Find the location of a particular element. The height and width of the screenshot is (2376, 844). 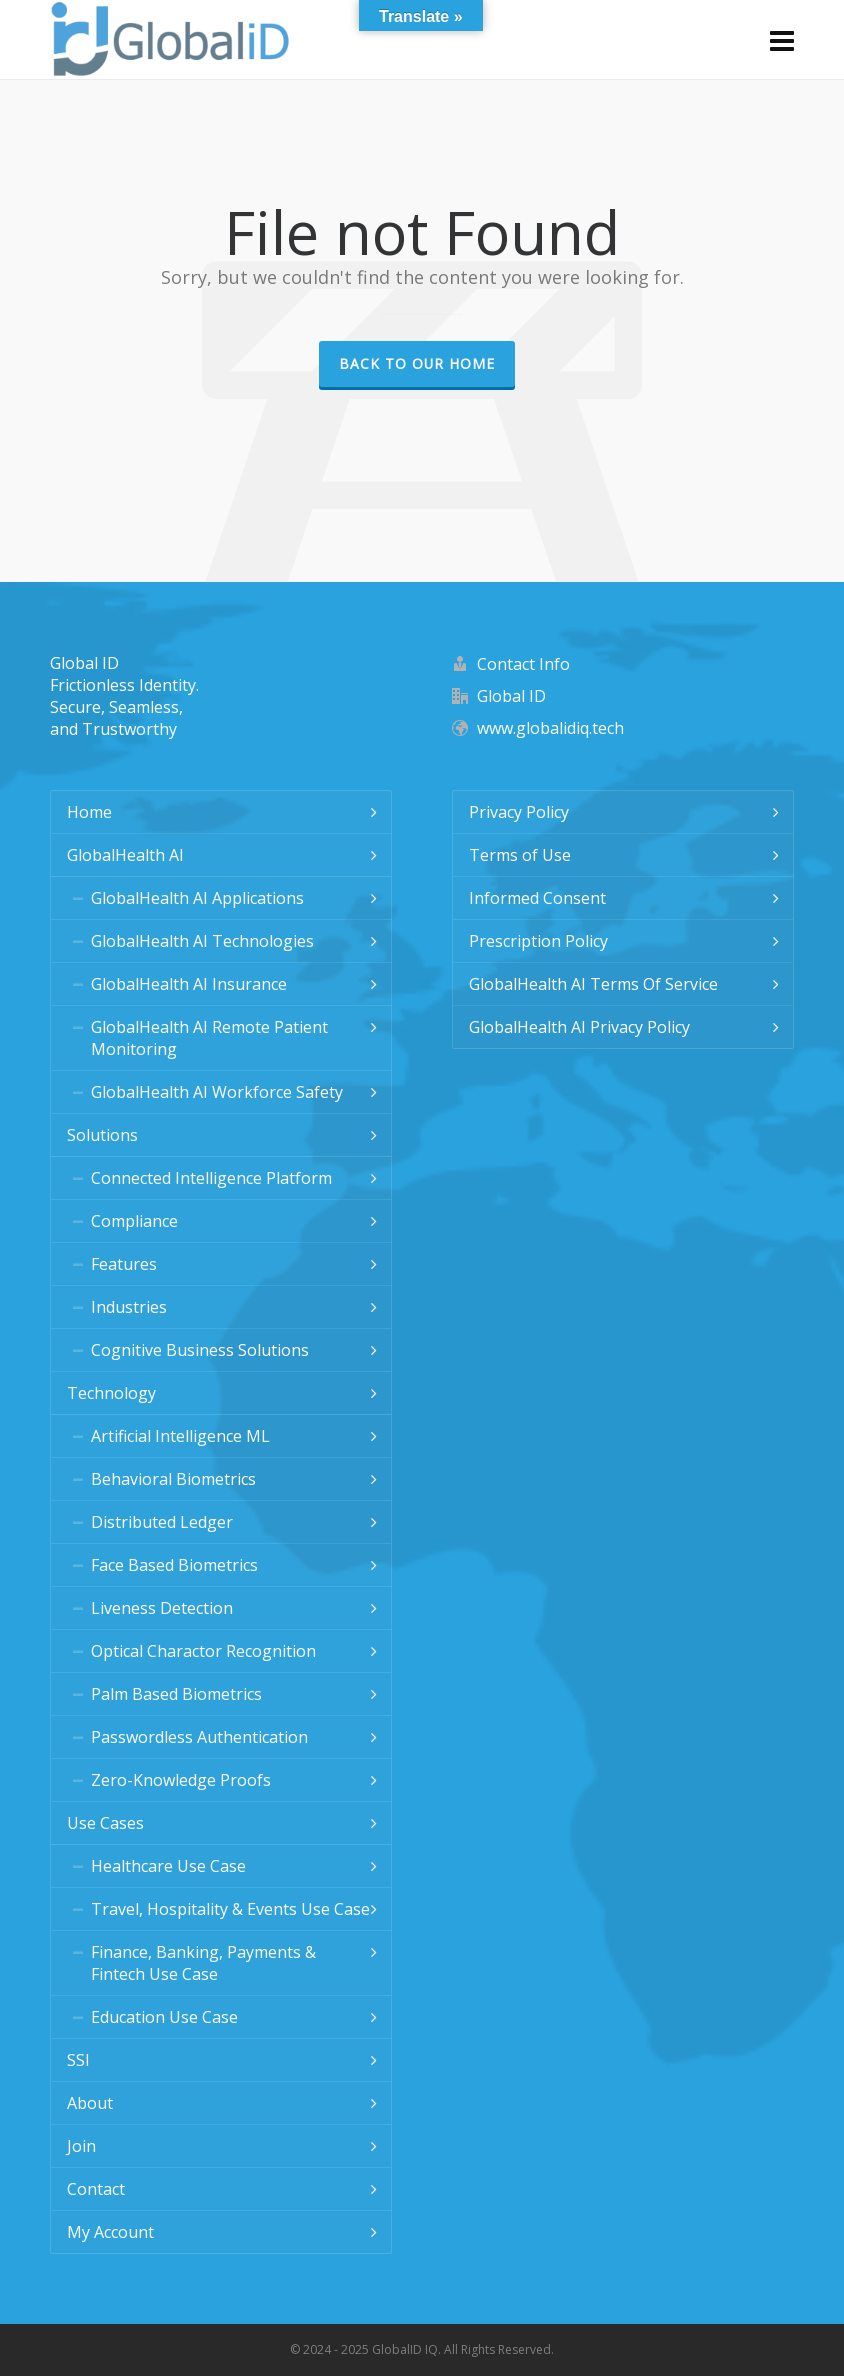

Terms of Use is located at coordinates (520, 855).